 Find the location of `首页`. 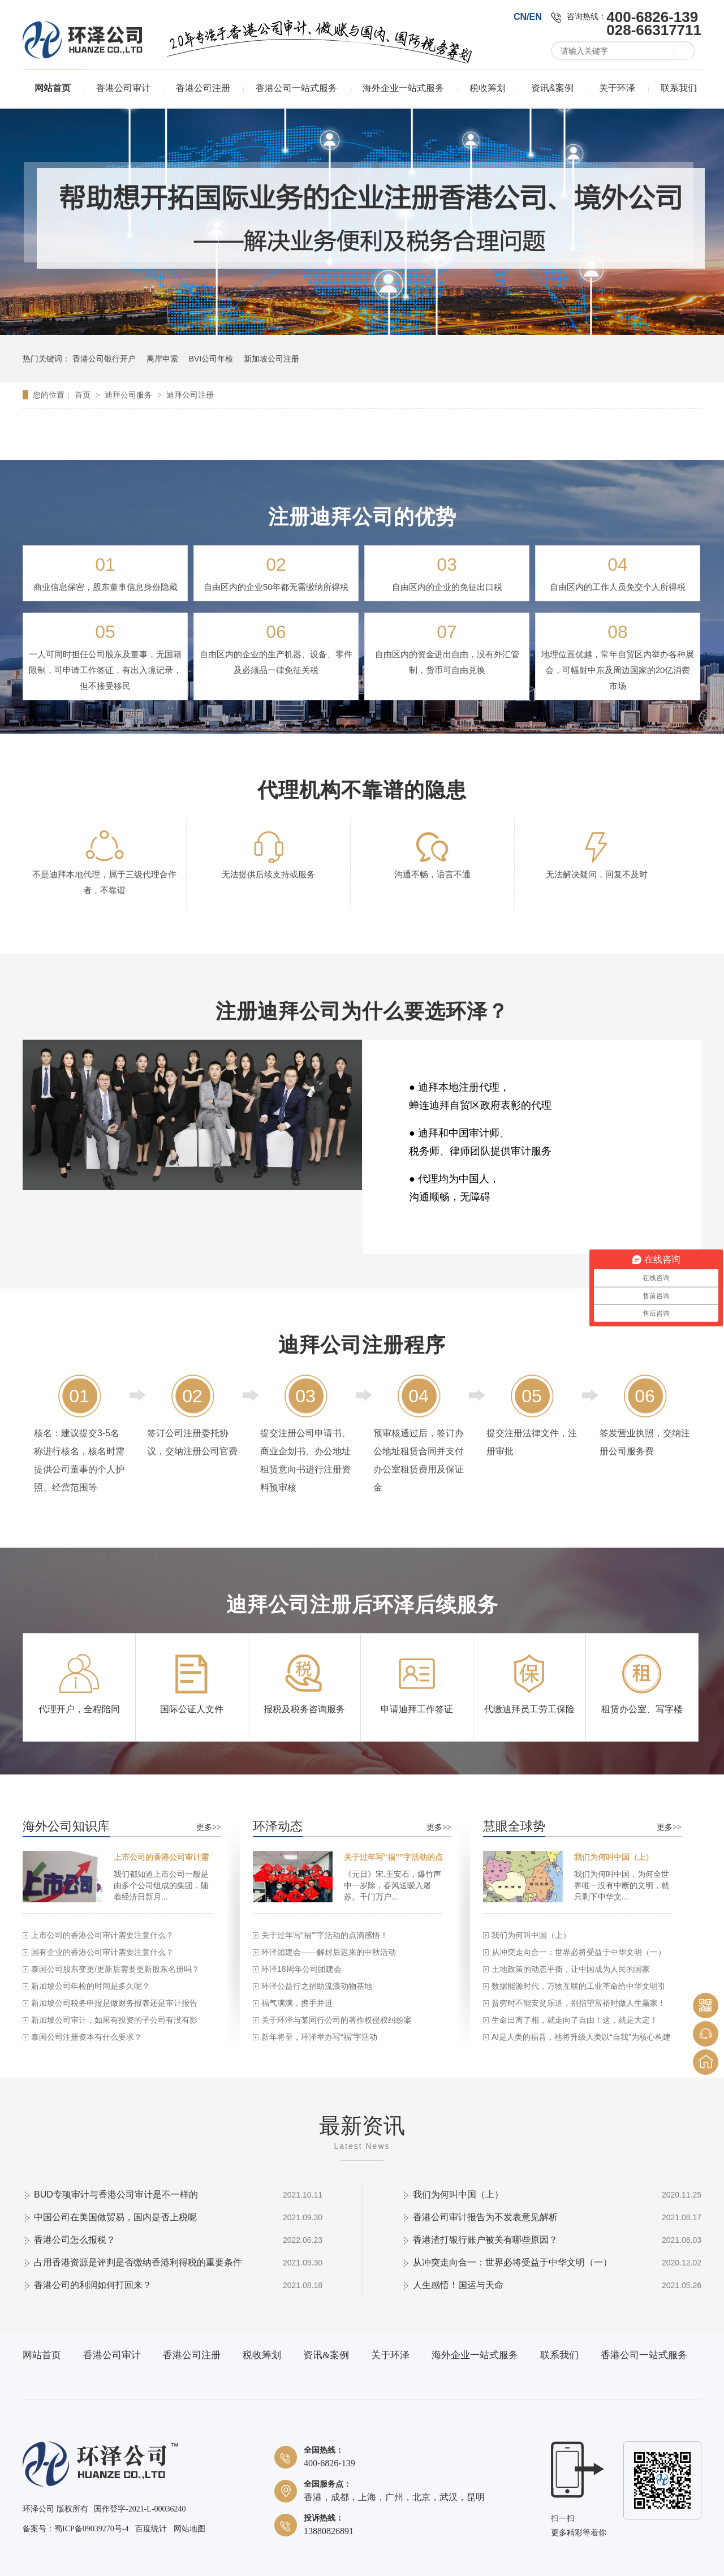

首页 is located at coordinates (84, 394).